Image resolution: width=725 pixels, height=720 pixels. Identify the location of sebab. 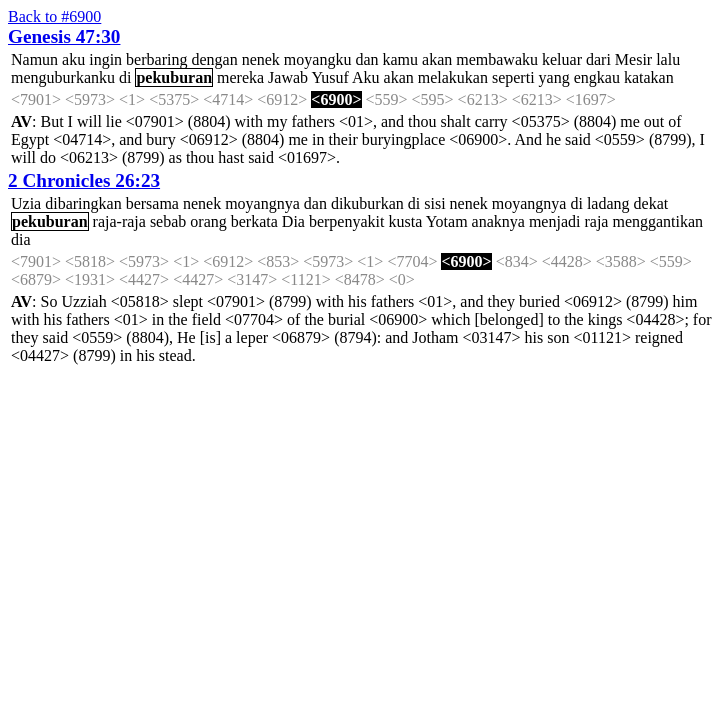
(168, 221).